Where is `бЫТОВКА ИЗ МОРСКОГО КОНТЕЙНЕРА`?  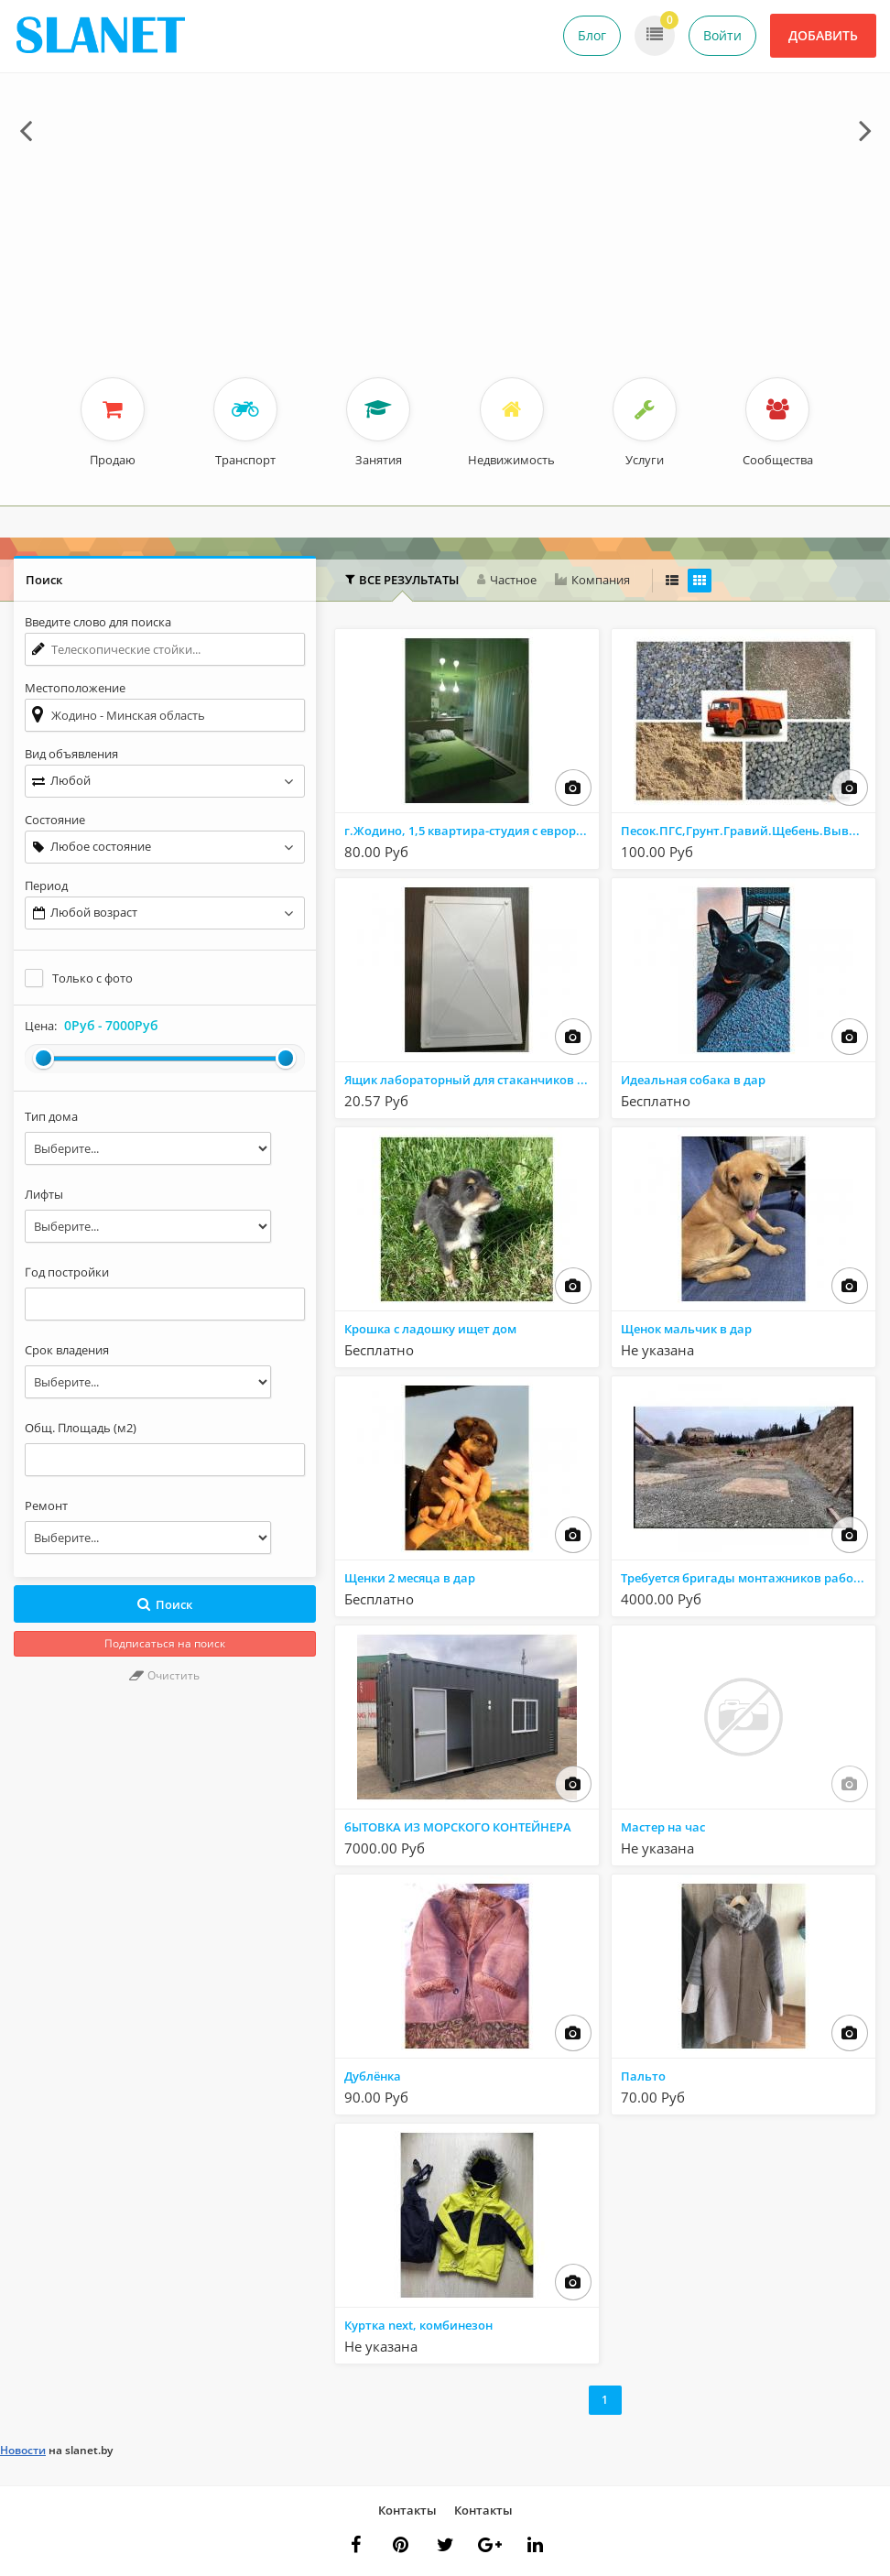
бЫТОВКА ИЗ МОРСКОГО КОНТЕЙНЕРА is located at coordinates (457, 1827).